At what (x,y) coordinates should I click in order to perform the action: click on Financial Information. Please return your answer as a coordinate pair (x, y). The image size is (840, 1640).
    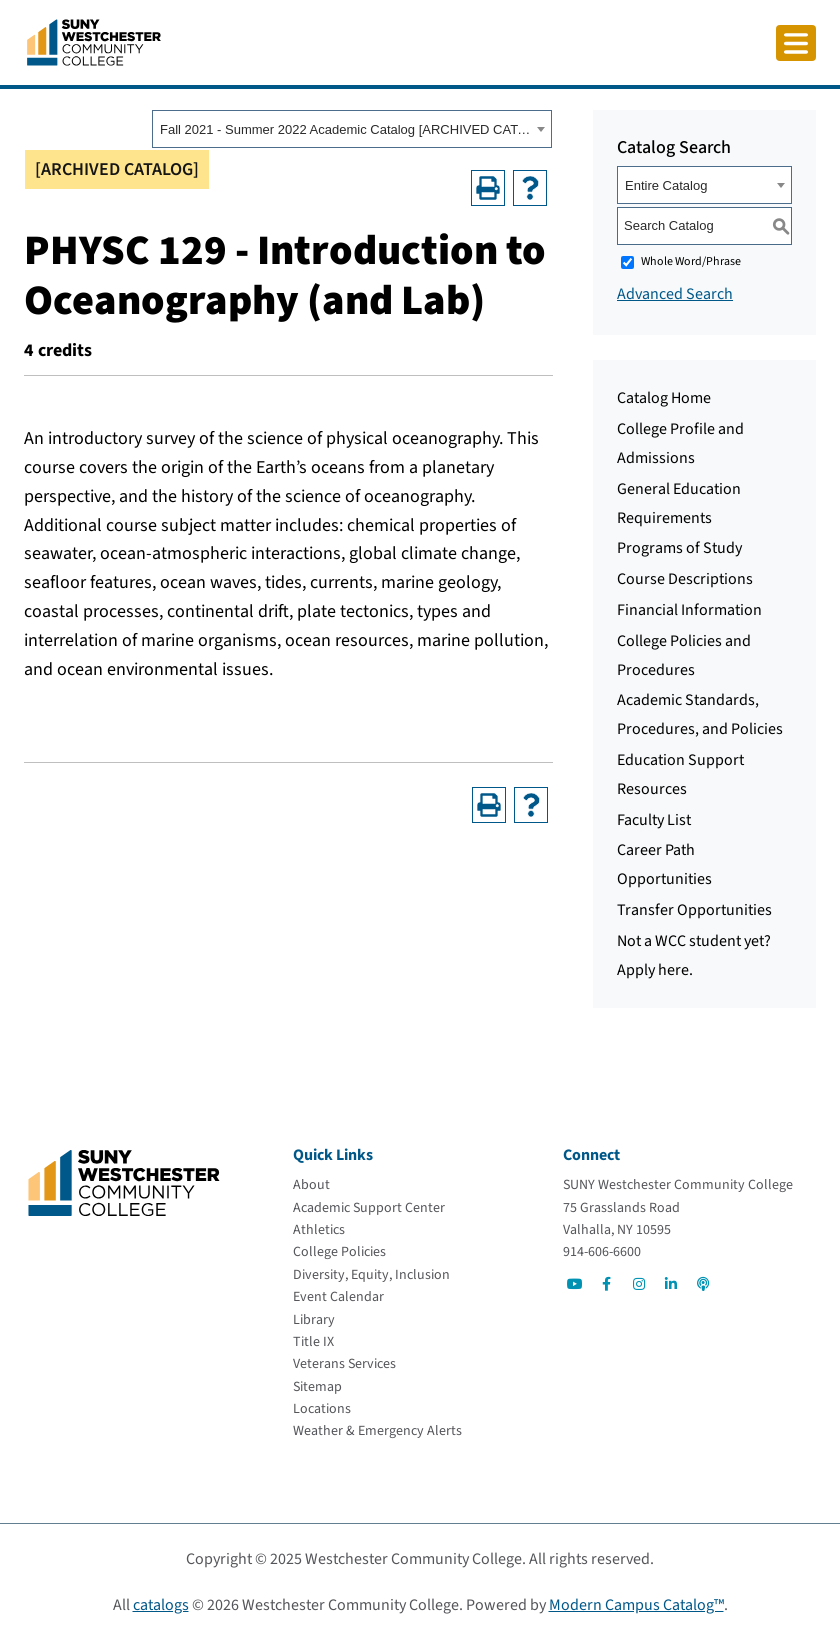
    Looking at the image, I should click on (689, 610).